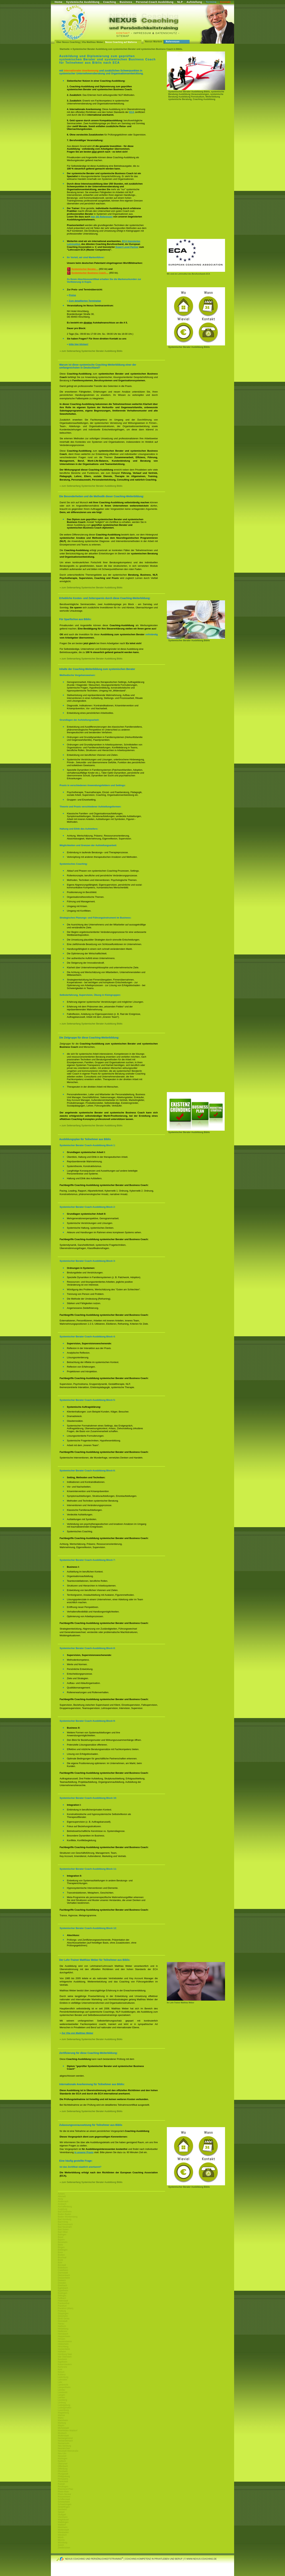  What do you see at coordinates (64, 2405) in the screenshot?
I see `Ludwigsburg` at bounding box center [64, 2405].